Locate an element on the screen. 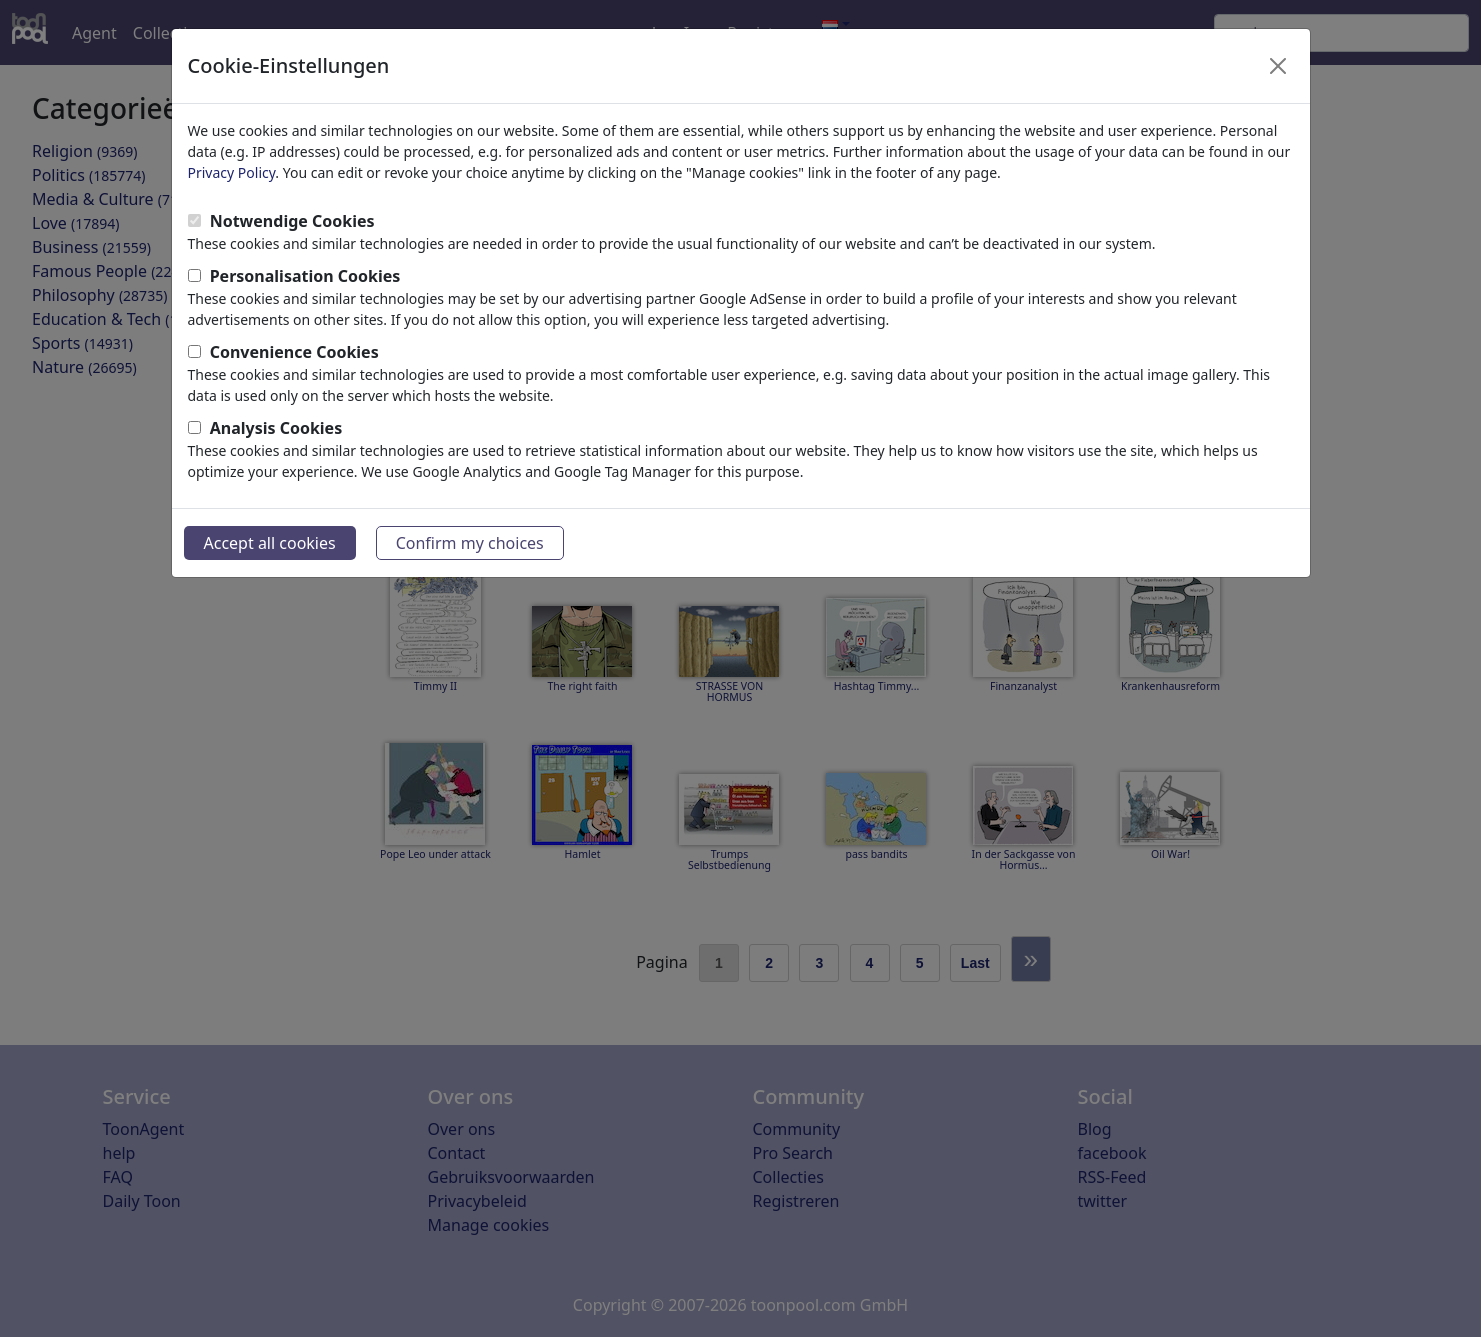 The height and width of the screenshot is (1337, 1481). [Close] is located at coordinates (1278, 66).